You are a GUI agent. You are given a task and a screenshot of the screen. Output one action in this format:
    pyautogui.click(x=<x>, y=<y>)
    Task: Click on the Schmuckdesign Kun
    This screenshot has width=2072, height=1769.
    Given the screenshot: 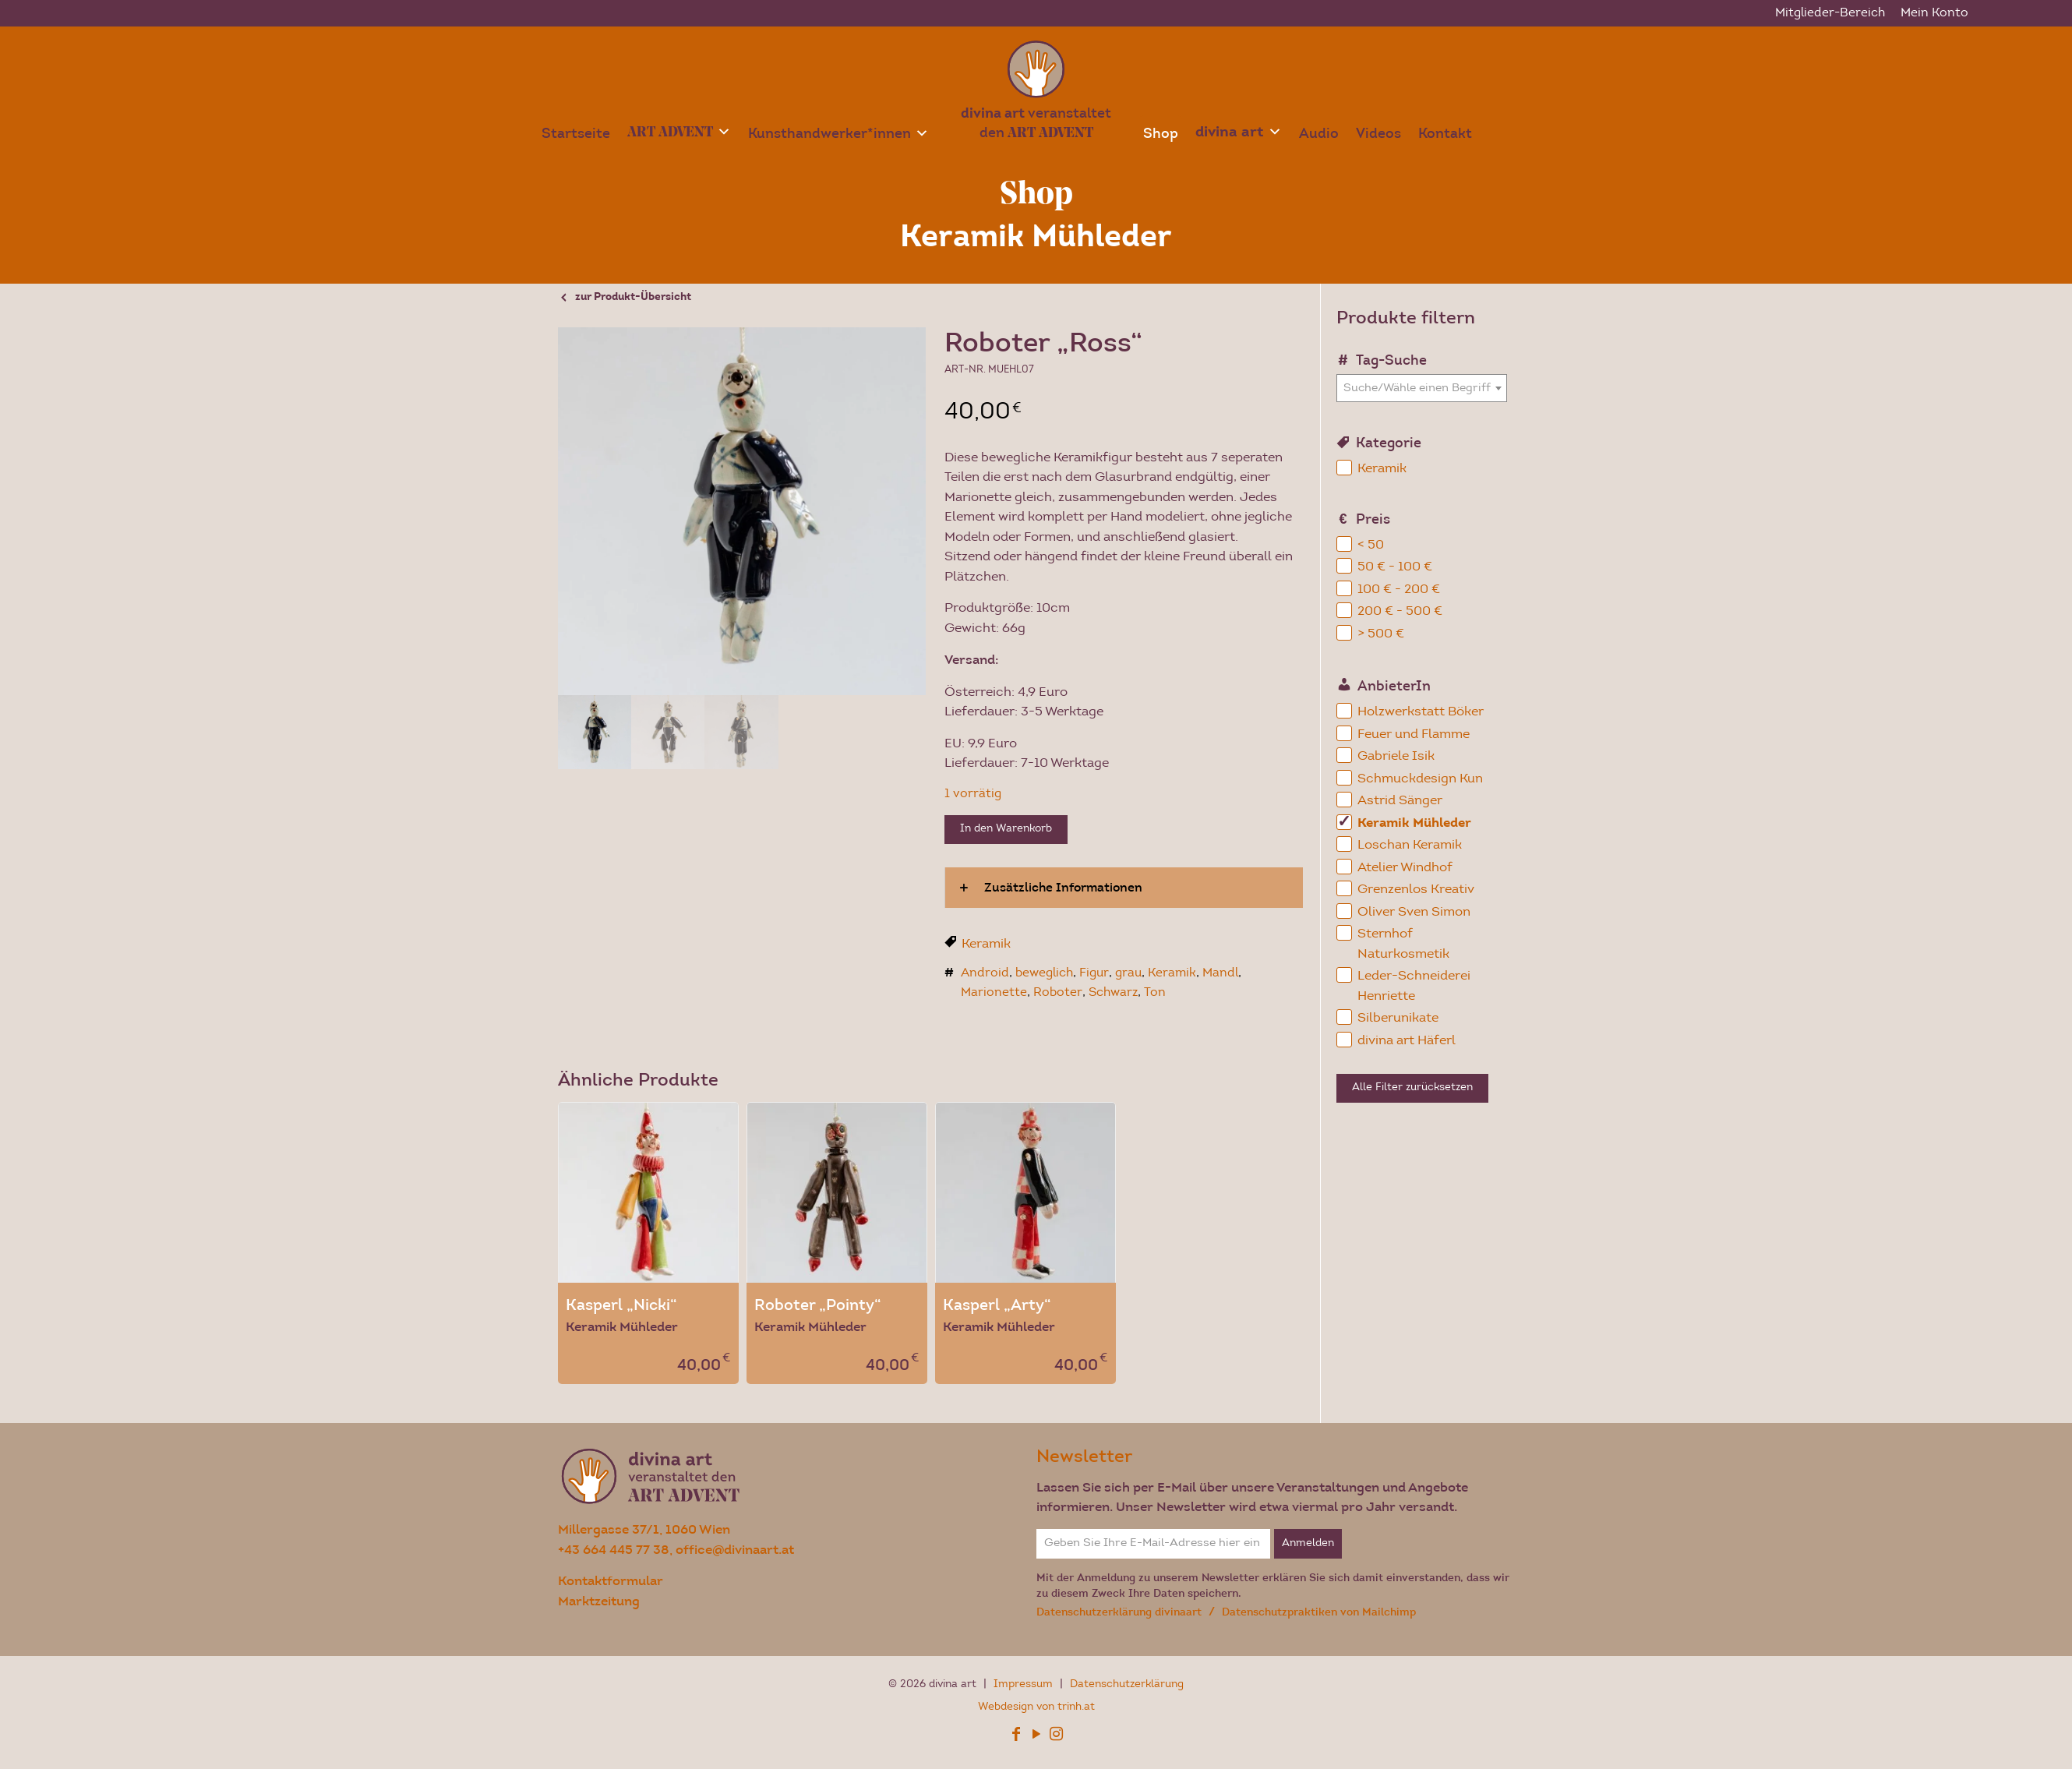 What is the action you would take?
    pyautogui.click(x=1420, y=779)
    